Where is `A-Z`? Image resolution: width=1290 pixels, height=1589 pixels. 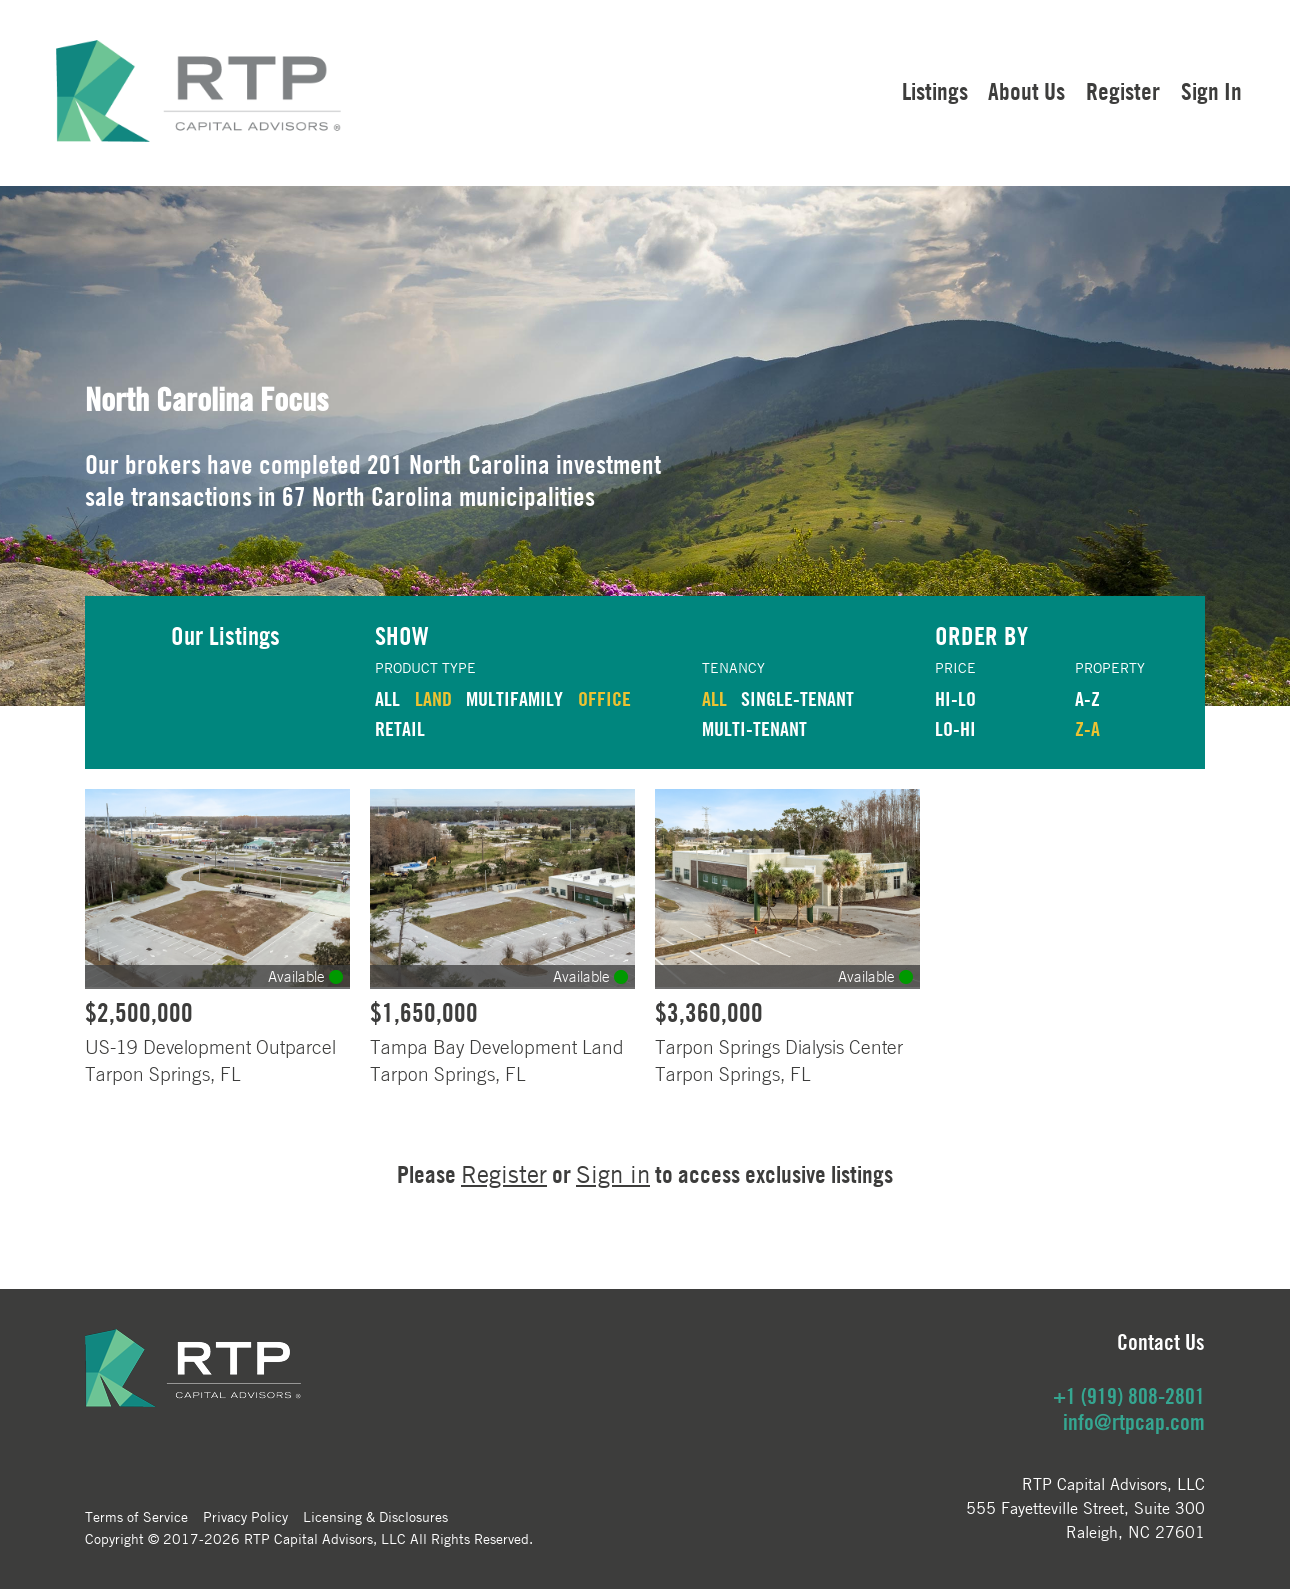 A-Z is located at coordinates (1087, 698).